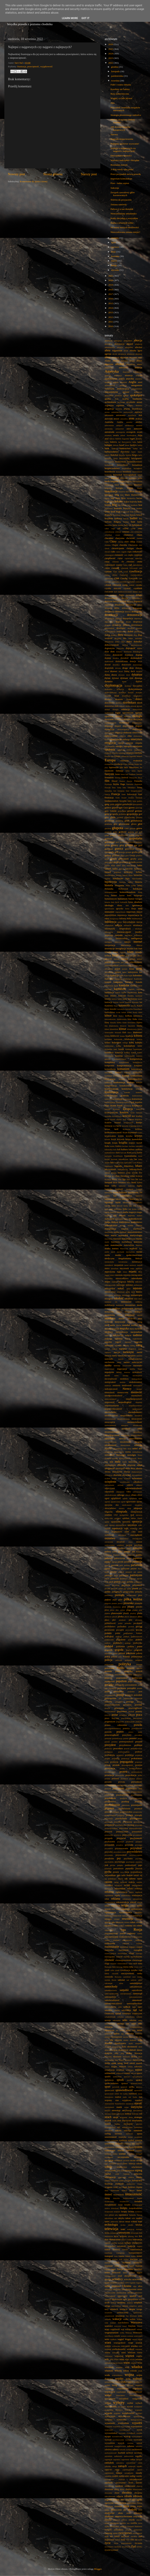  Describe the element at coordinates (138, 2053) in the screenshot. I see `Słowacja` at that location.